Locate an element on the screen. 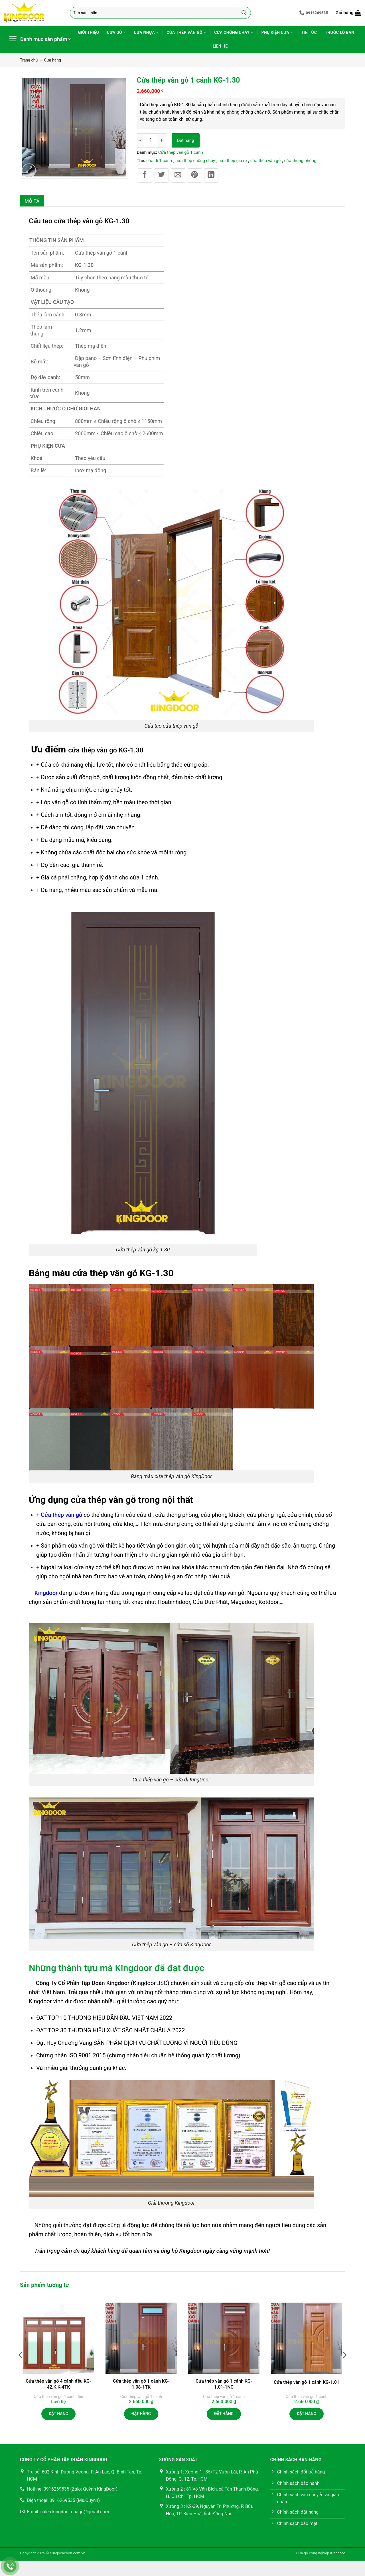  Mô tả [tab] is located at coordinates (32, 201).